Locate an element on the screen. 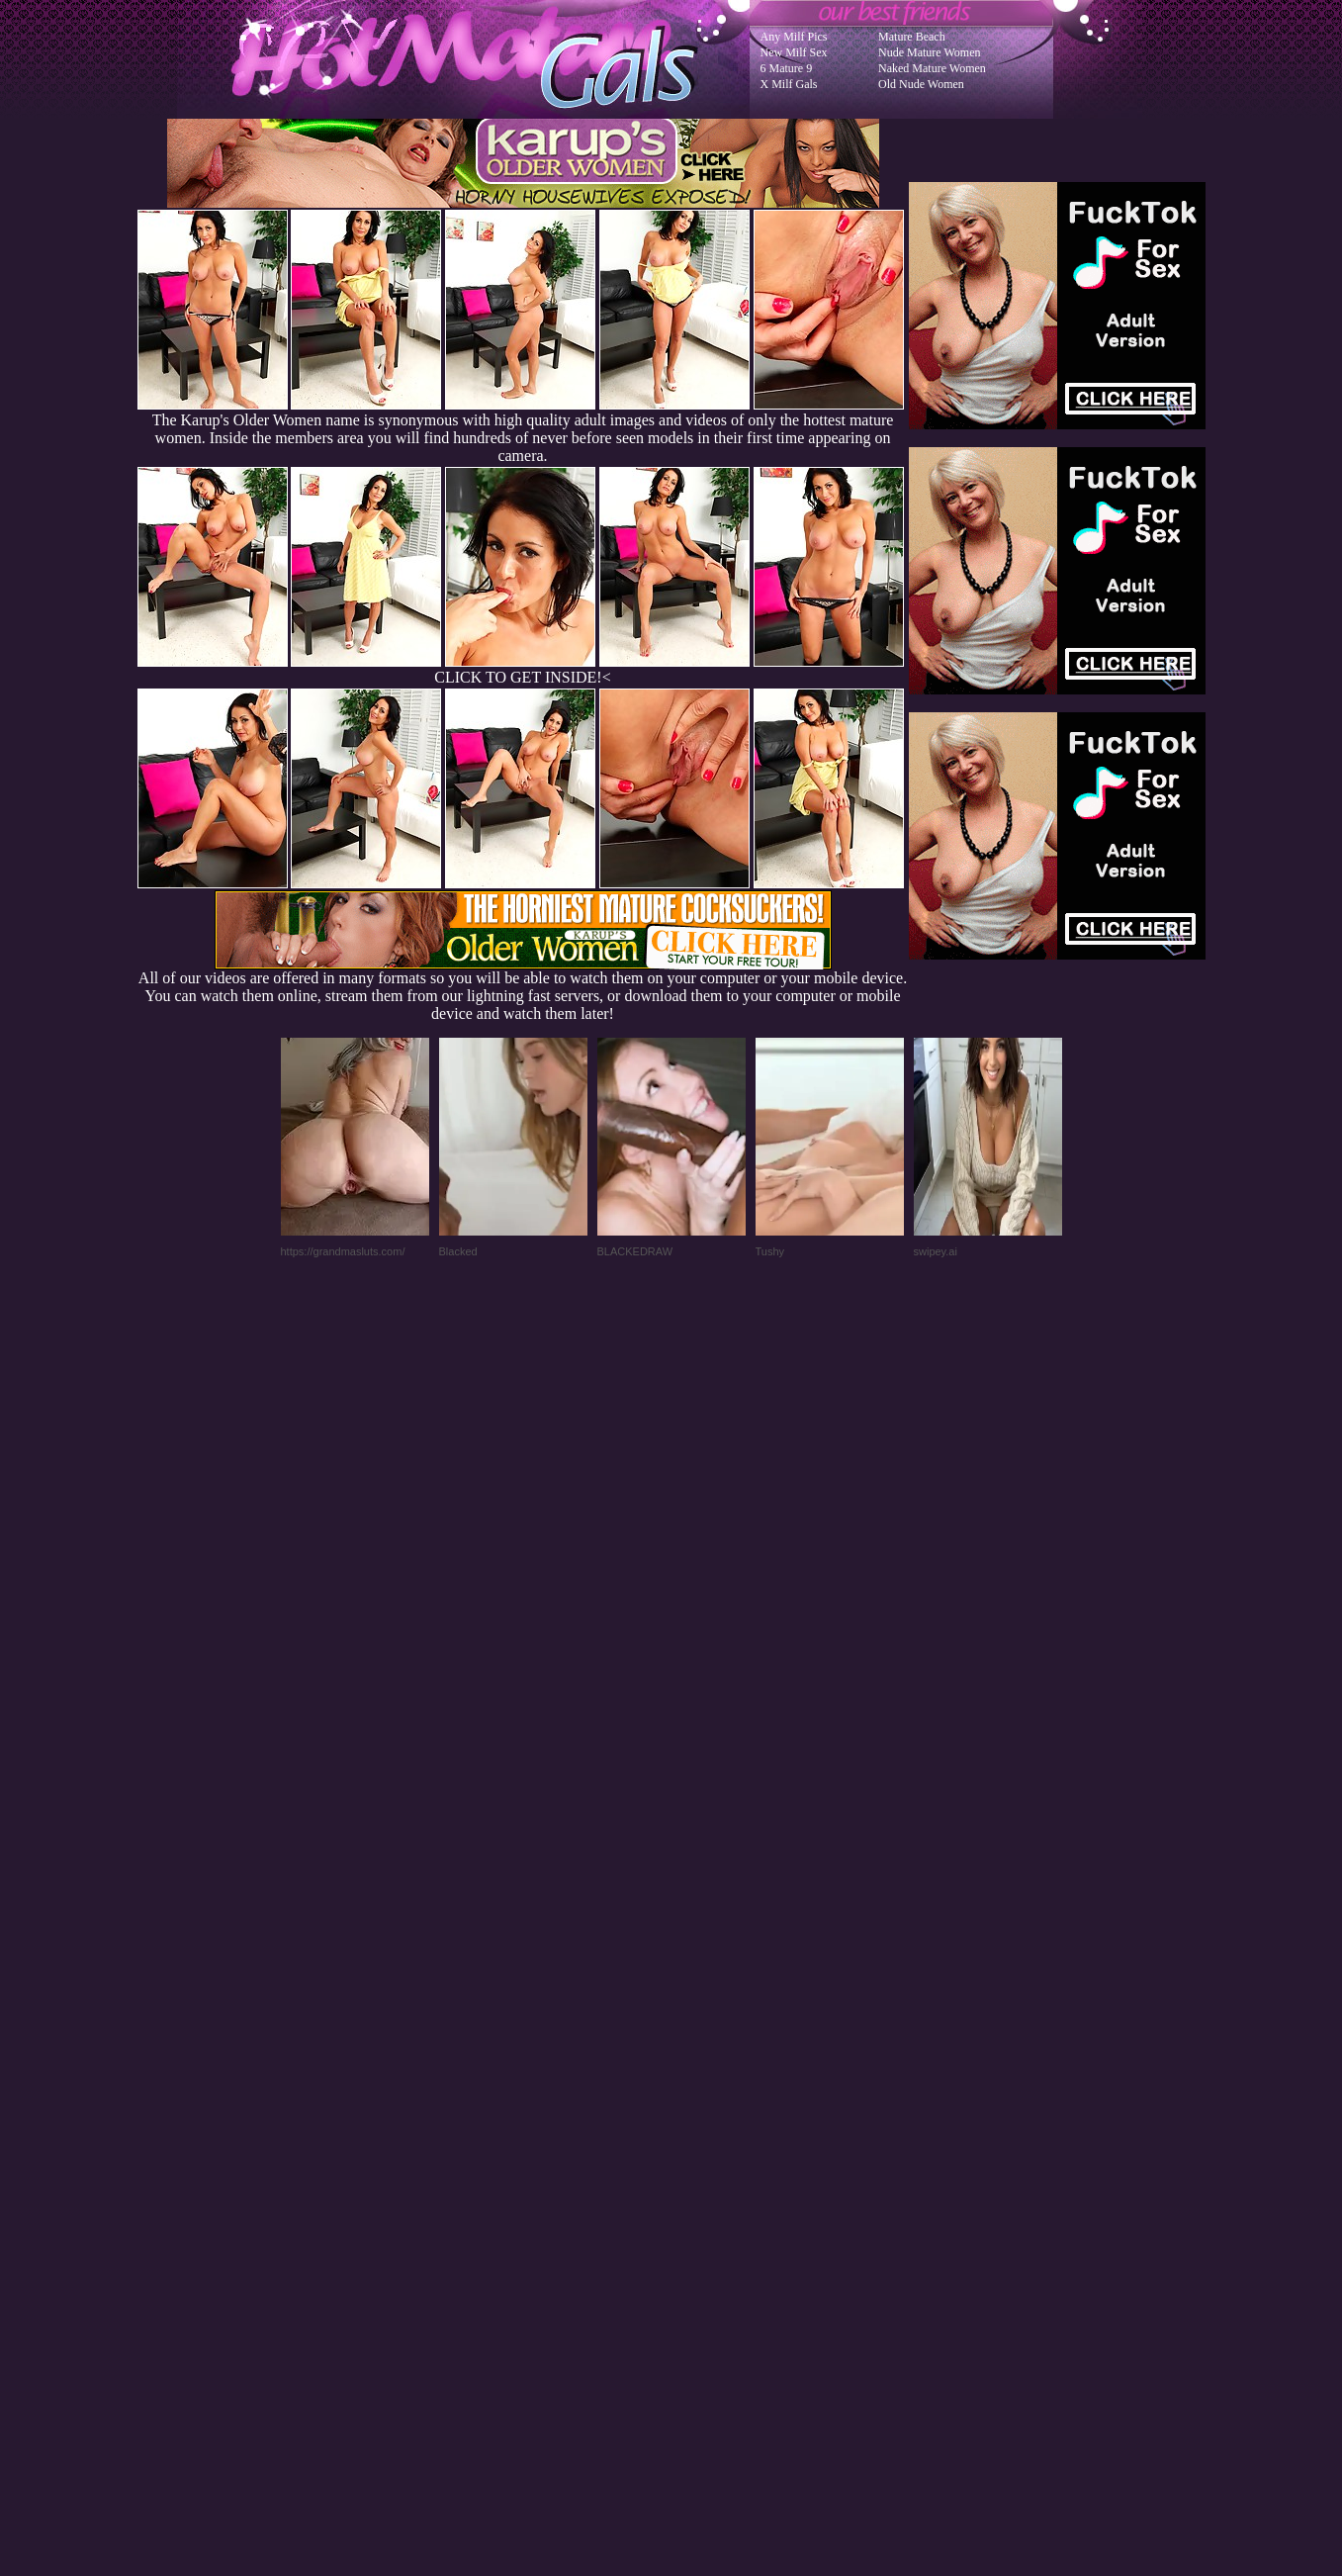 The width and height of the screenshot is (1342, 2576). Any Milf Pics is located at coordinates (794, 37).